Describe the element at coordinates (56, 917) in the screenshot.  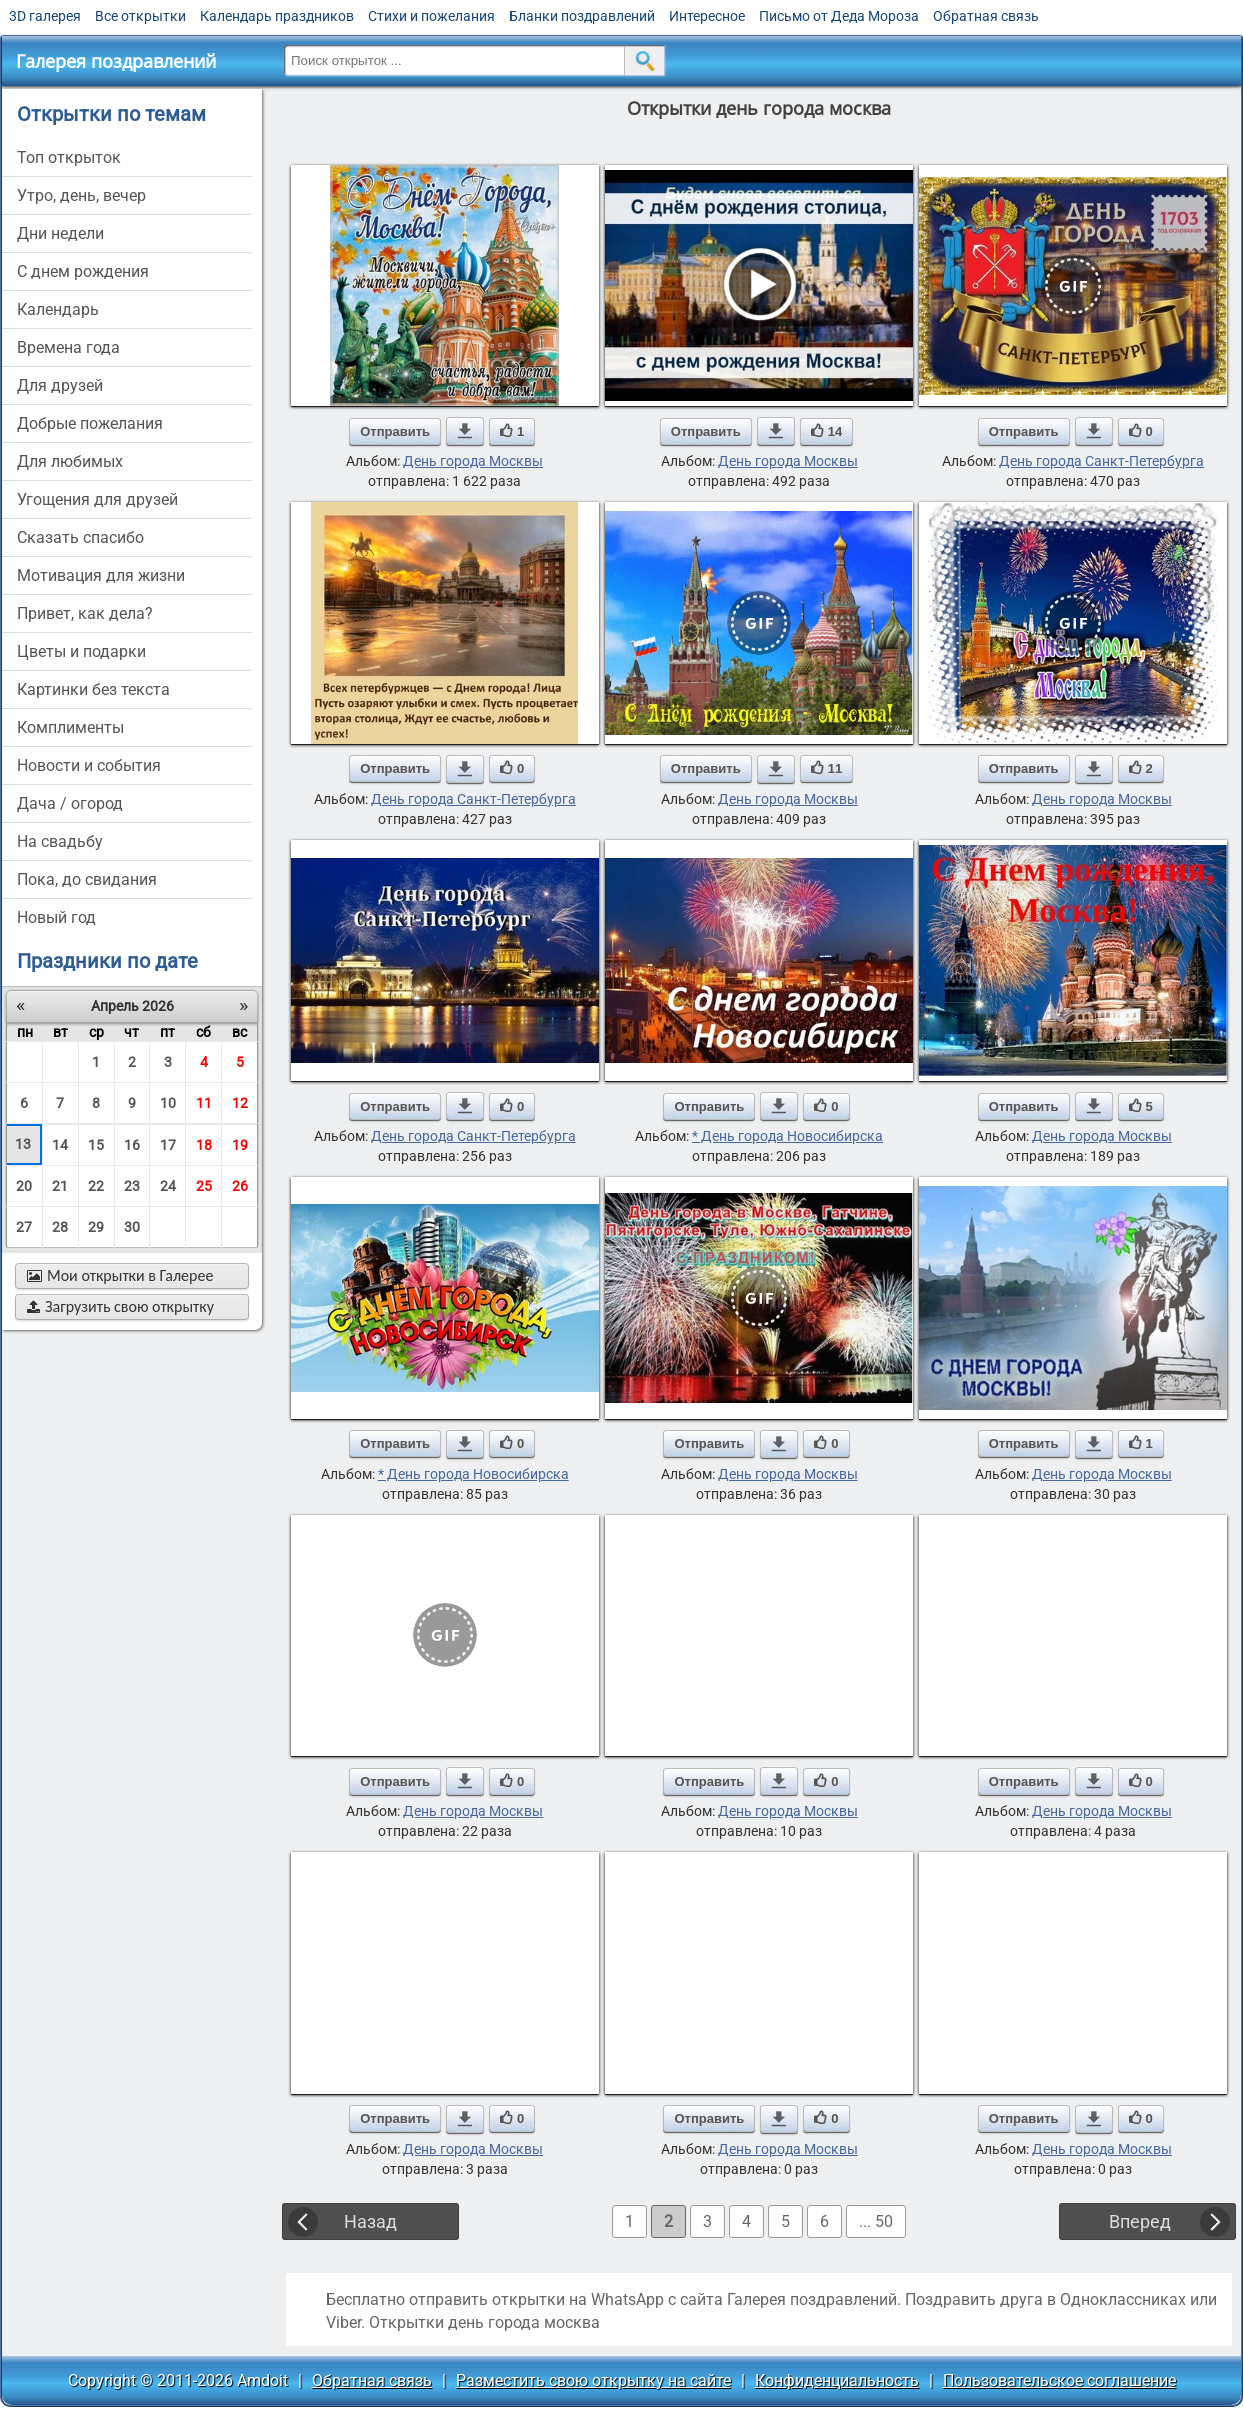
I see `новый год` at that location.